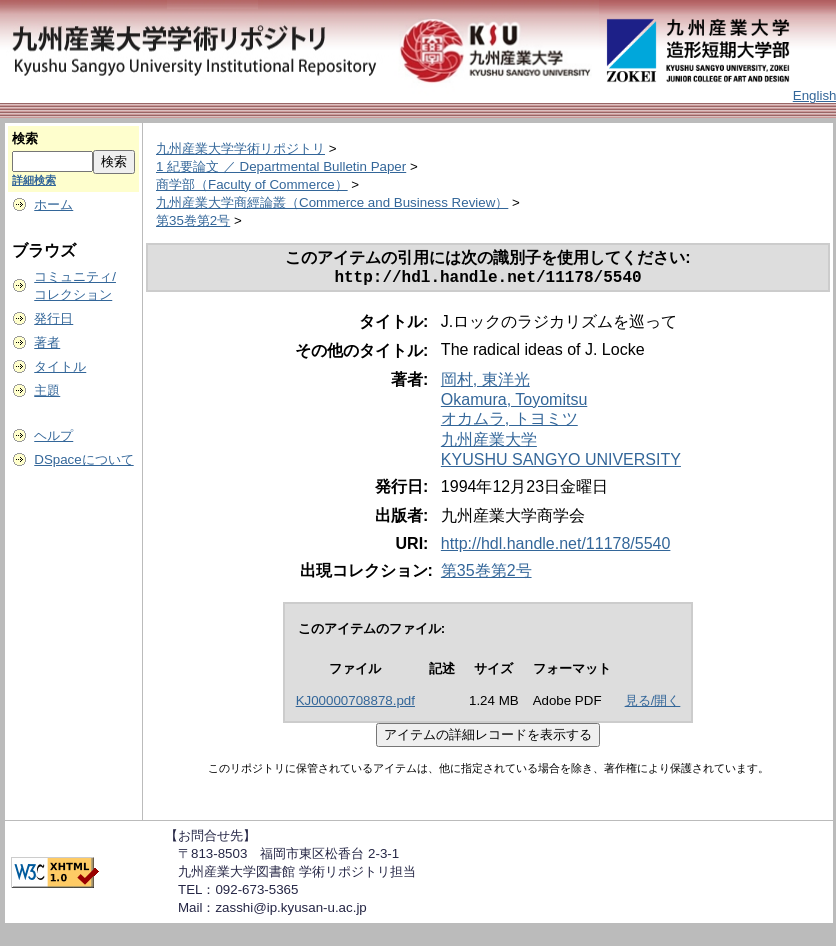 Image resolution: width=836 pixels, height=946 pixels. Describe the element at coordinates (25, 138) in the screenshot. I see `検索` at that location.